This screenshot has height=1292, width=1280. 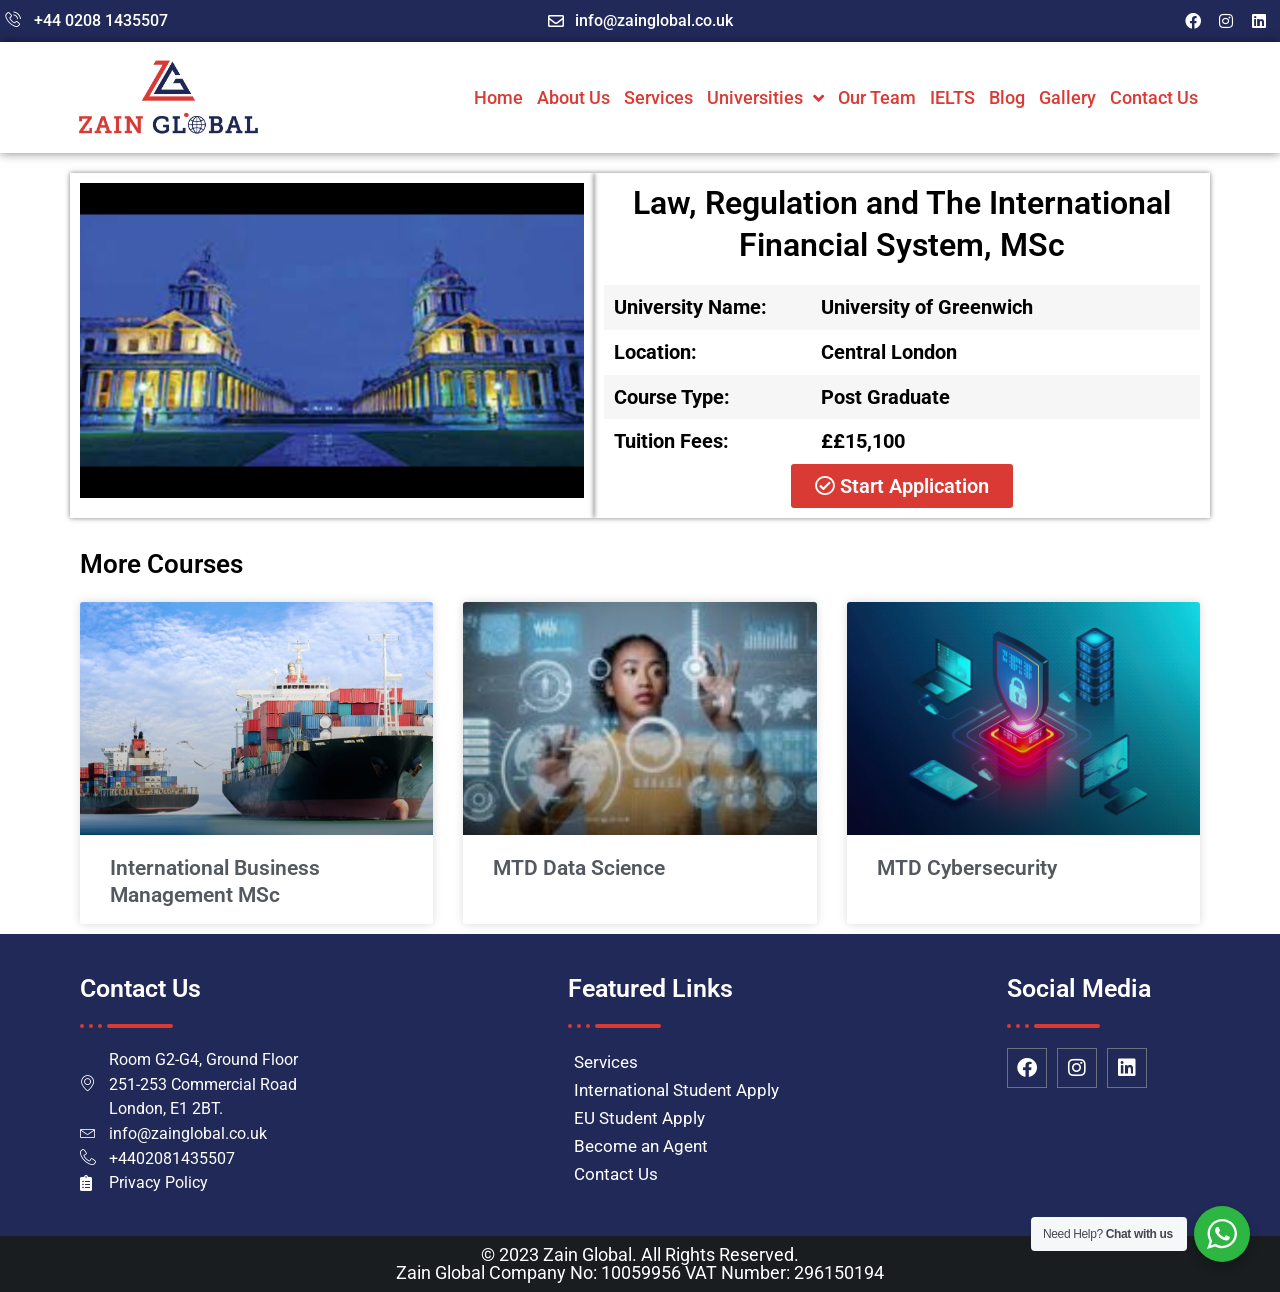 I want to click on Contact Us, so click(x=1154, y=97).